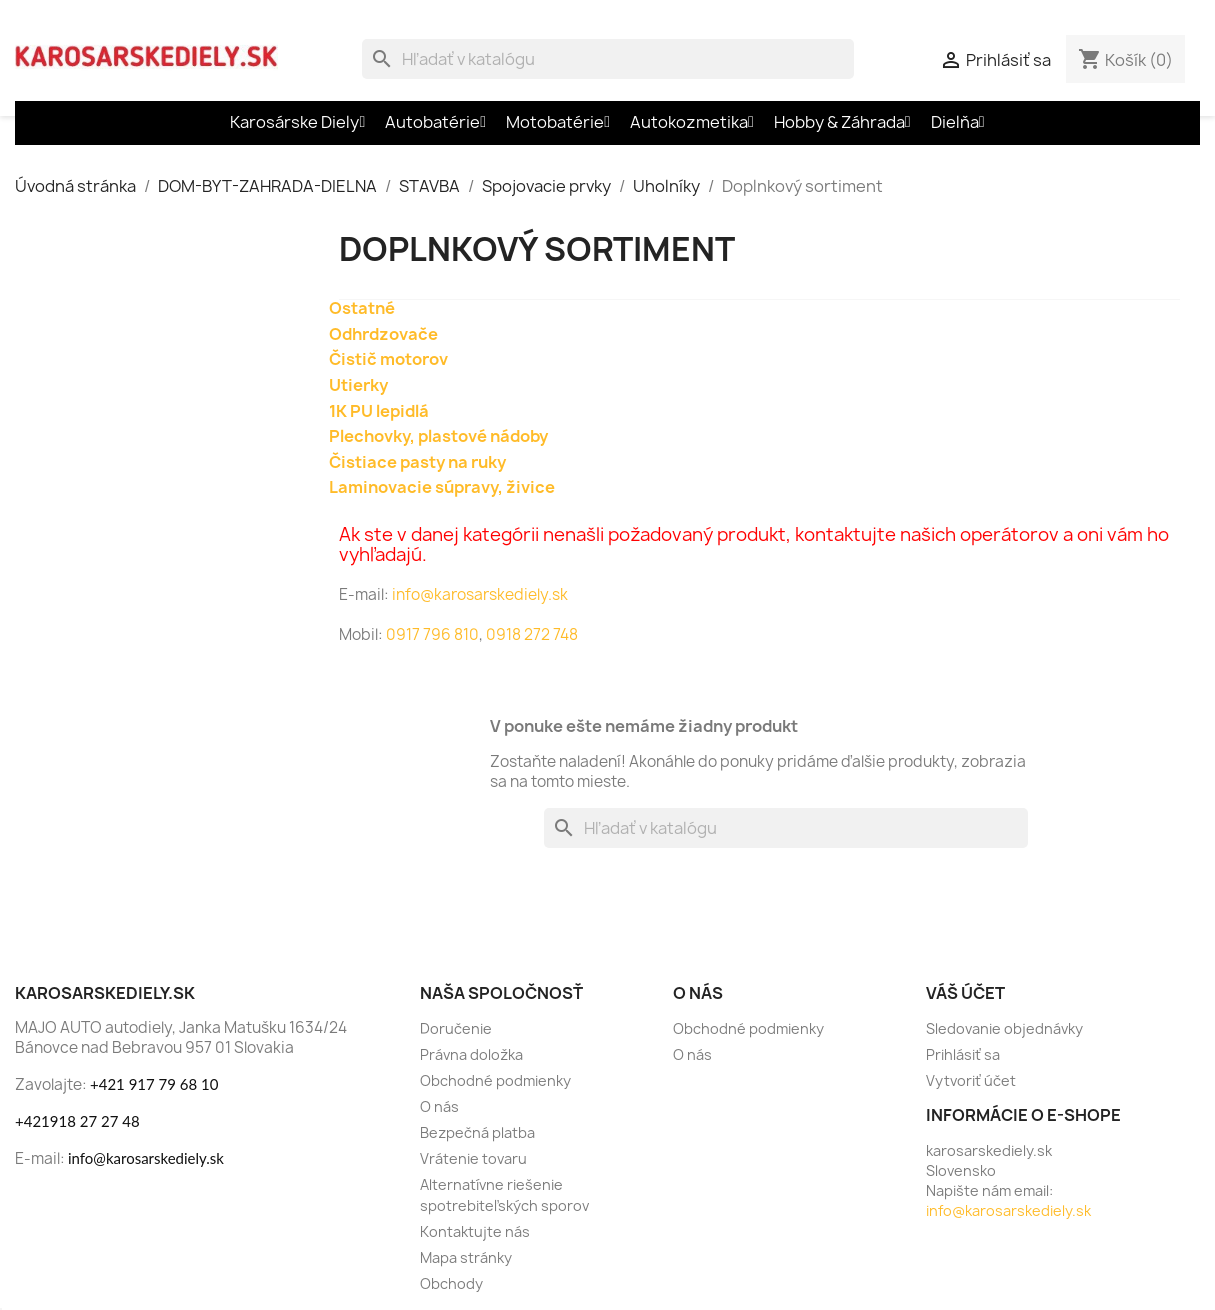 This screenshot has height=1310, width=1215. Describe the element at coordinates (532, 634) in the screenshot. I see `0918 272 748` at that location.